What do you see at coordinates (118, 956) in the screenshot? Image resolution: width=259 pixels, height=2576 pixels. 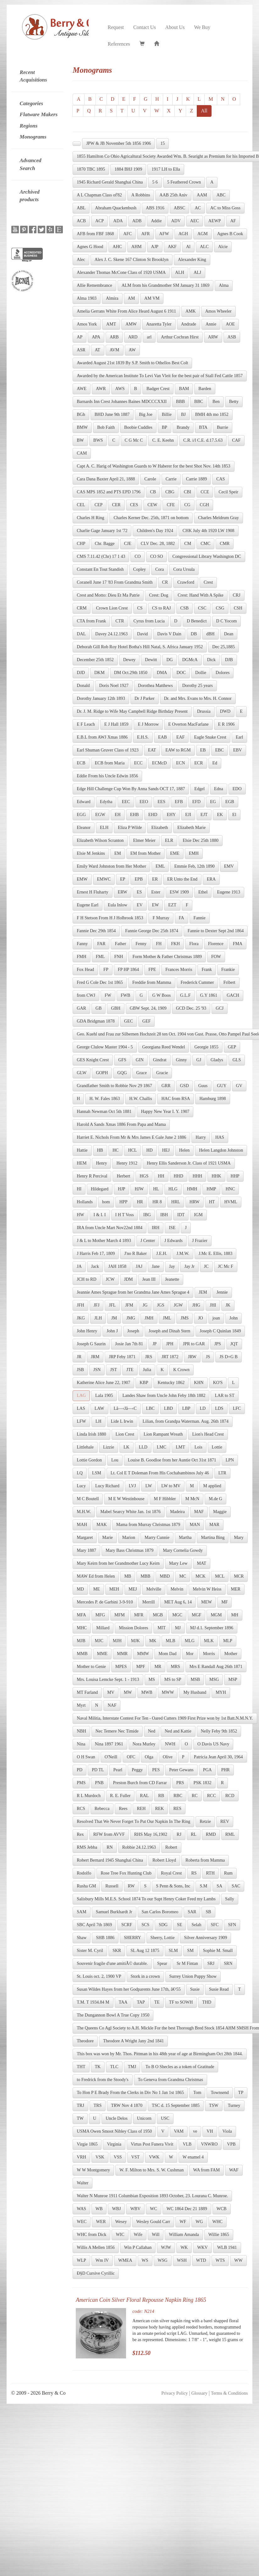 I see `FNH` at bounding box center [118, 956].